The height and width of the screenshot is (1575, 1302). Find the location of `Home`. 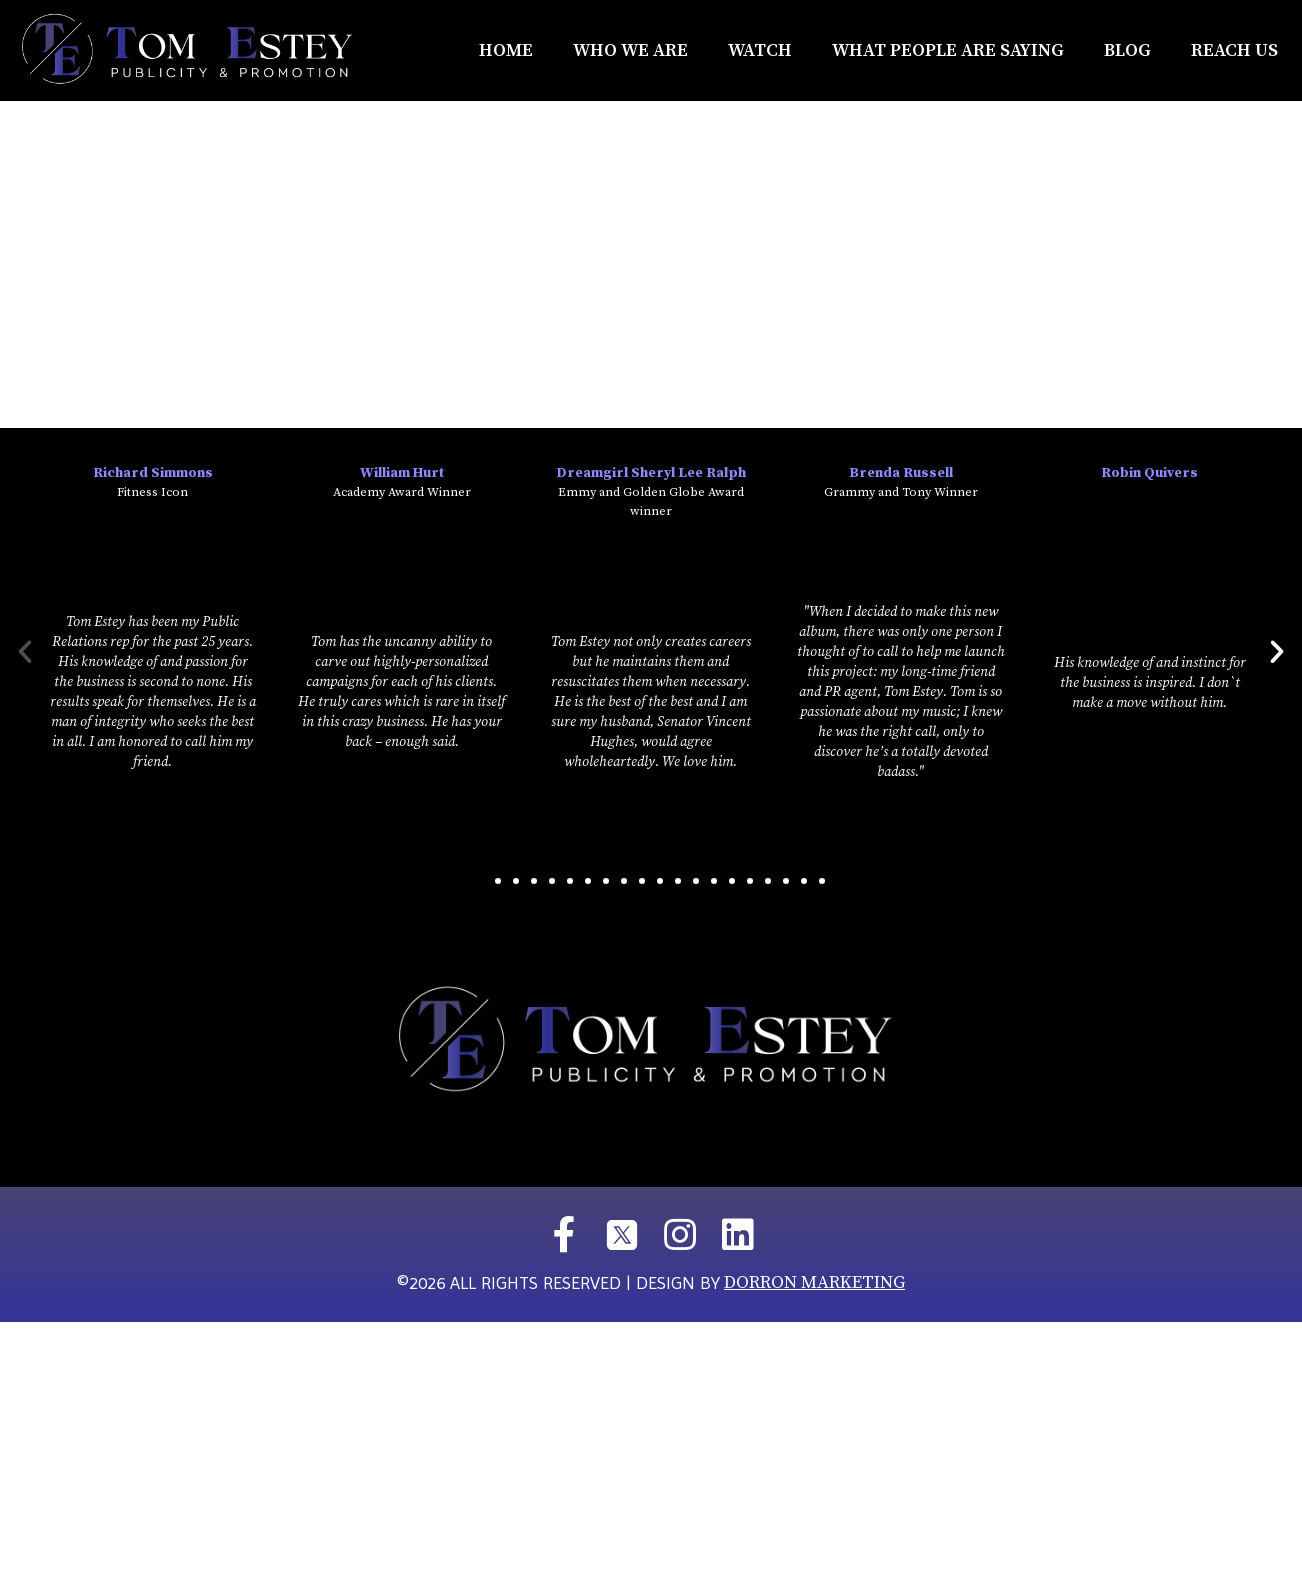

Home is located at coordinates (506, 50).